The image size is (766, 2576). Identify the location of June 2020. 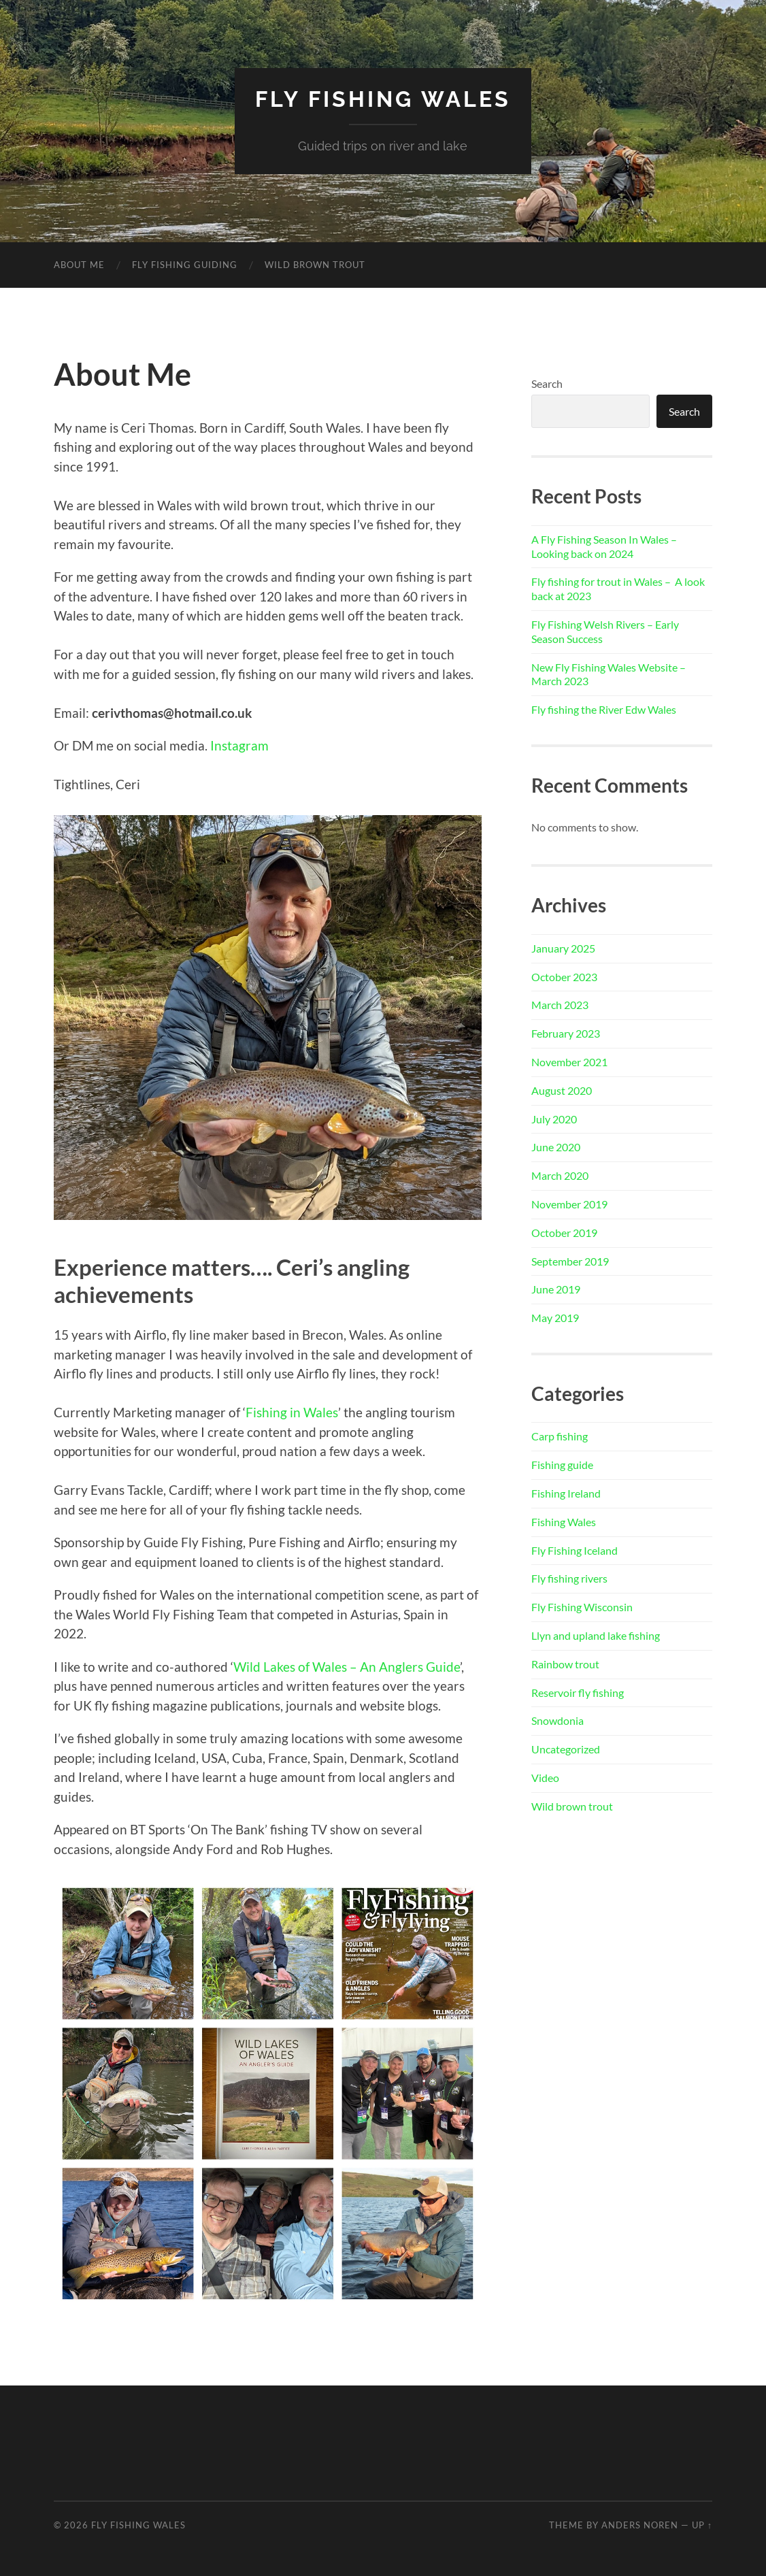
(555, 1146).